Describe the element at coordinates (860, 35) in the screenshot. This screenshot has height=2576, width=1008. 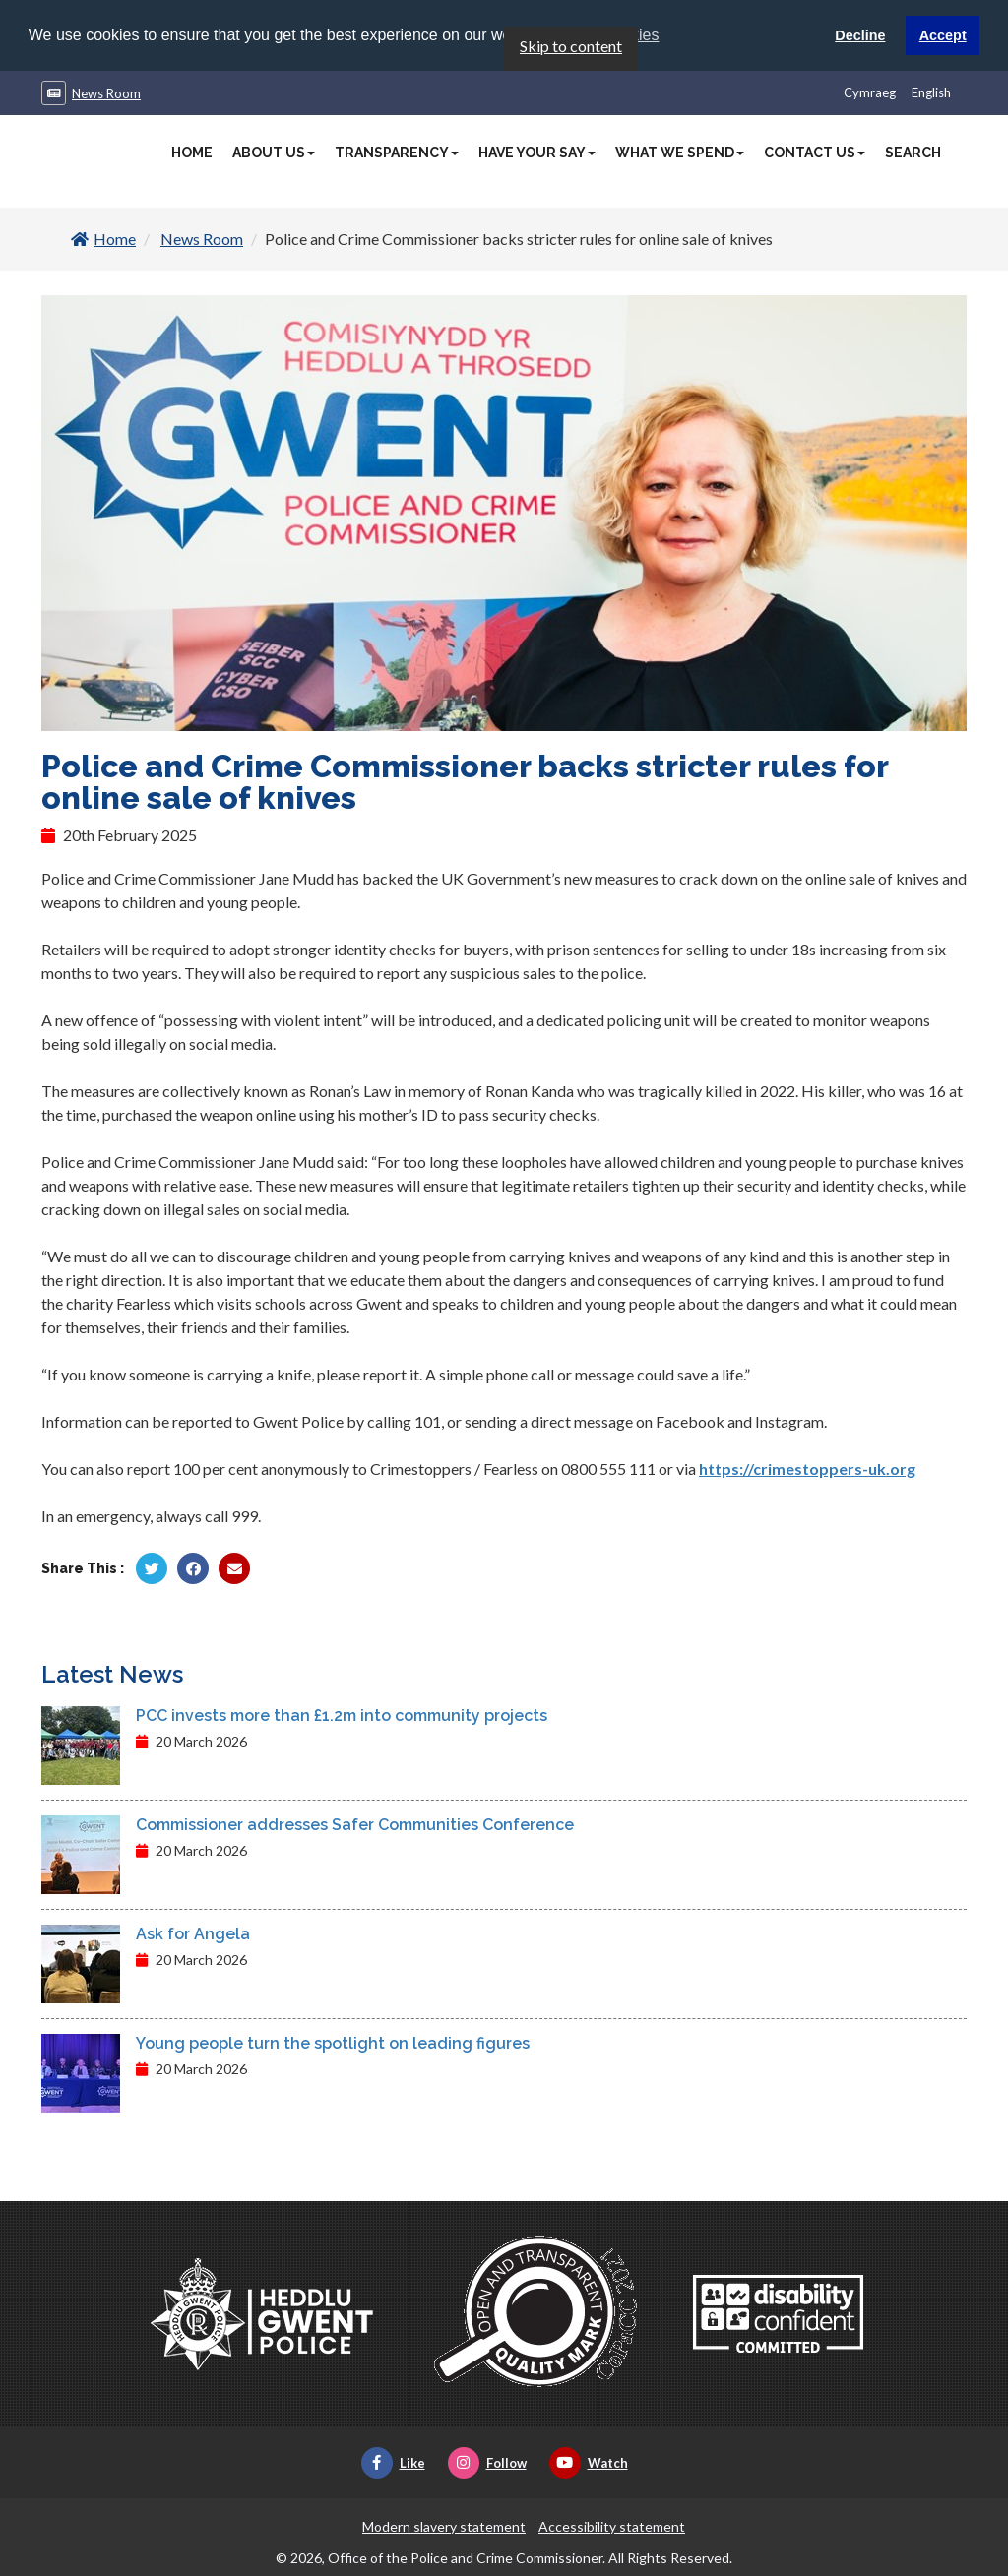
I see `Decline [button]` at that location.